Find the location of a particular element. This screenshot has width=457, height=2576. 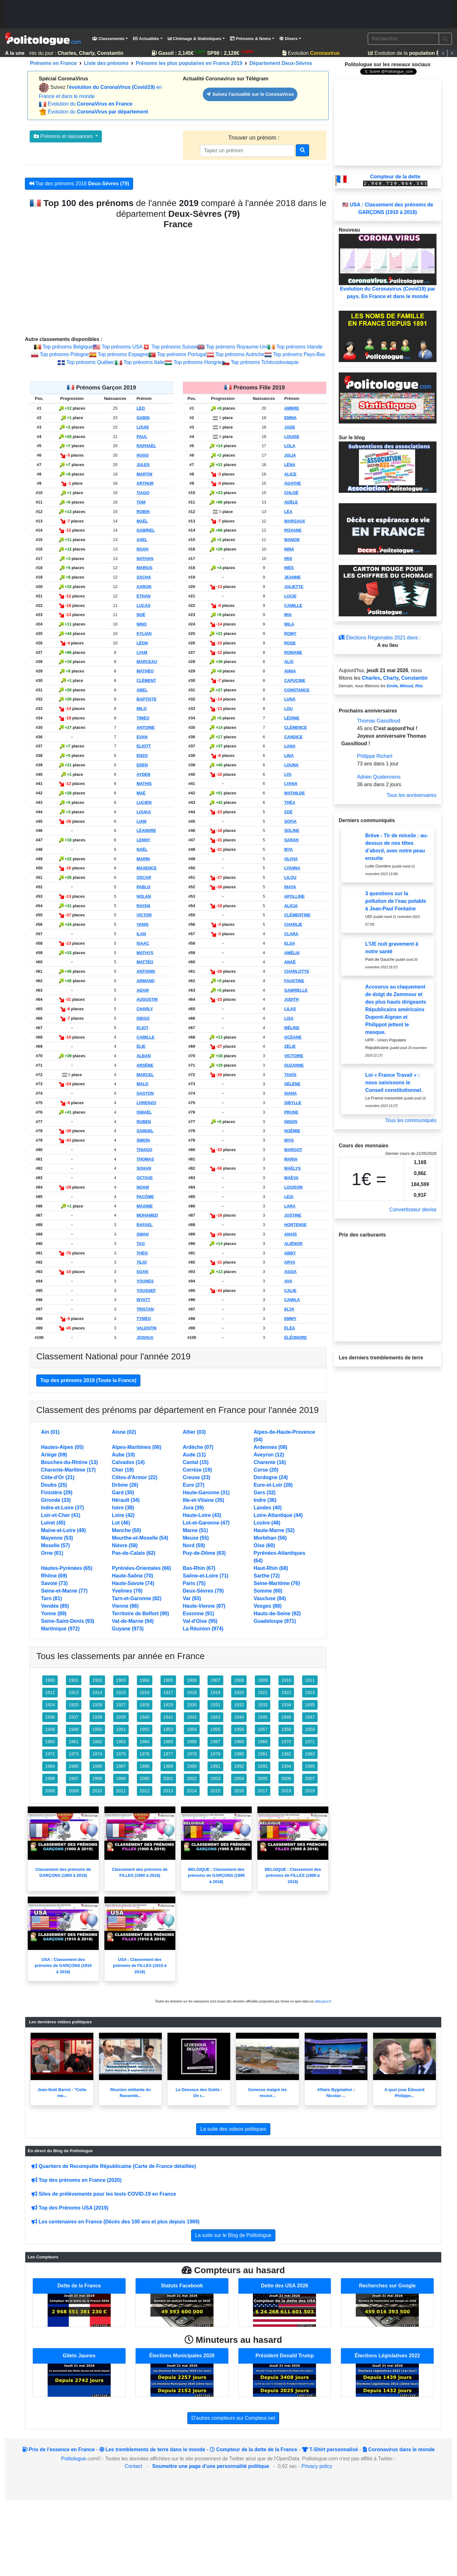

1993 is located at coordinates (262, 1766).